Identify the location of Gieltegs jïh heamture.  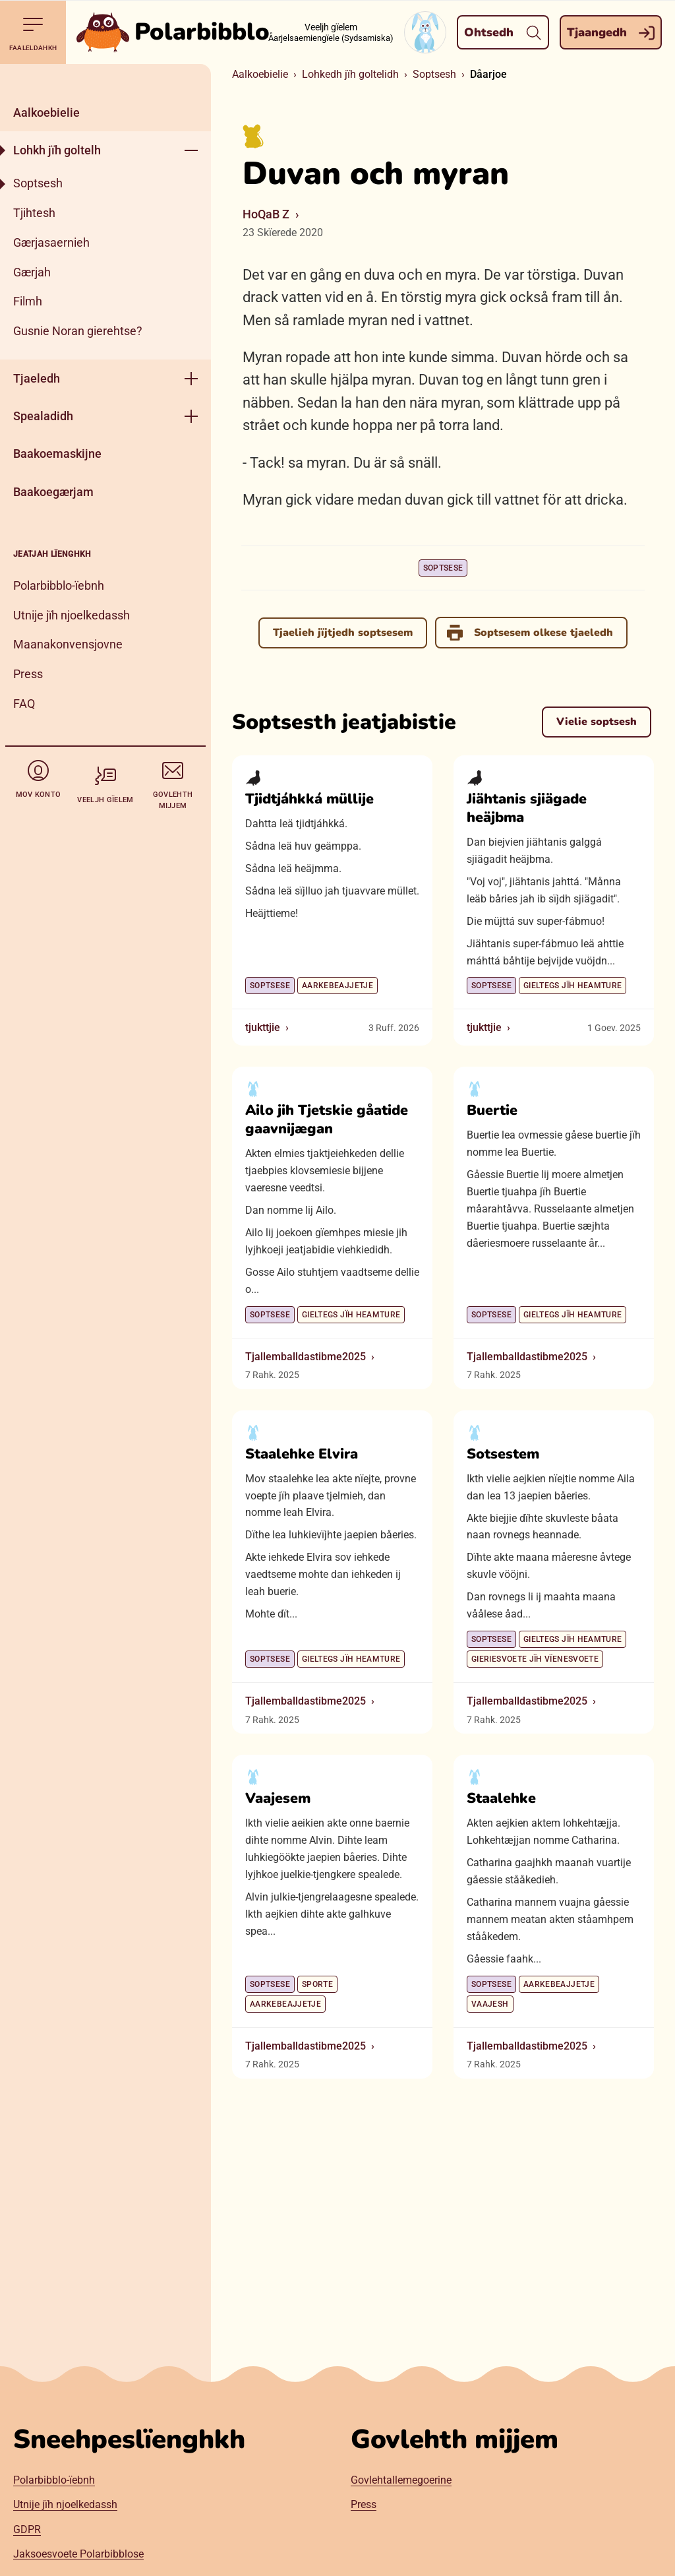
(572, 986).